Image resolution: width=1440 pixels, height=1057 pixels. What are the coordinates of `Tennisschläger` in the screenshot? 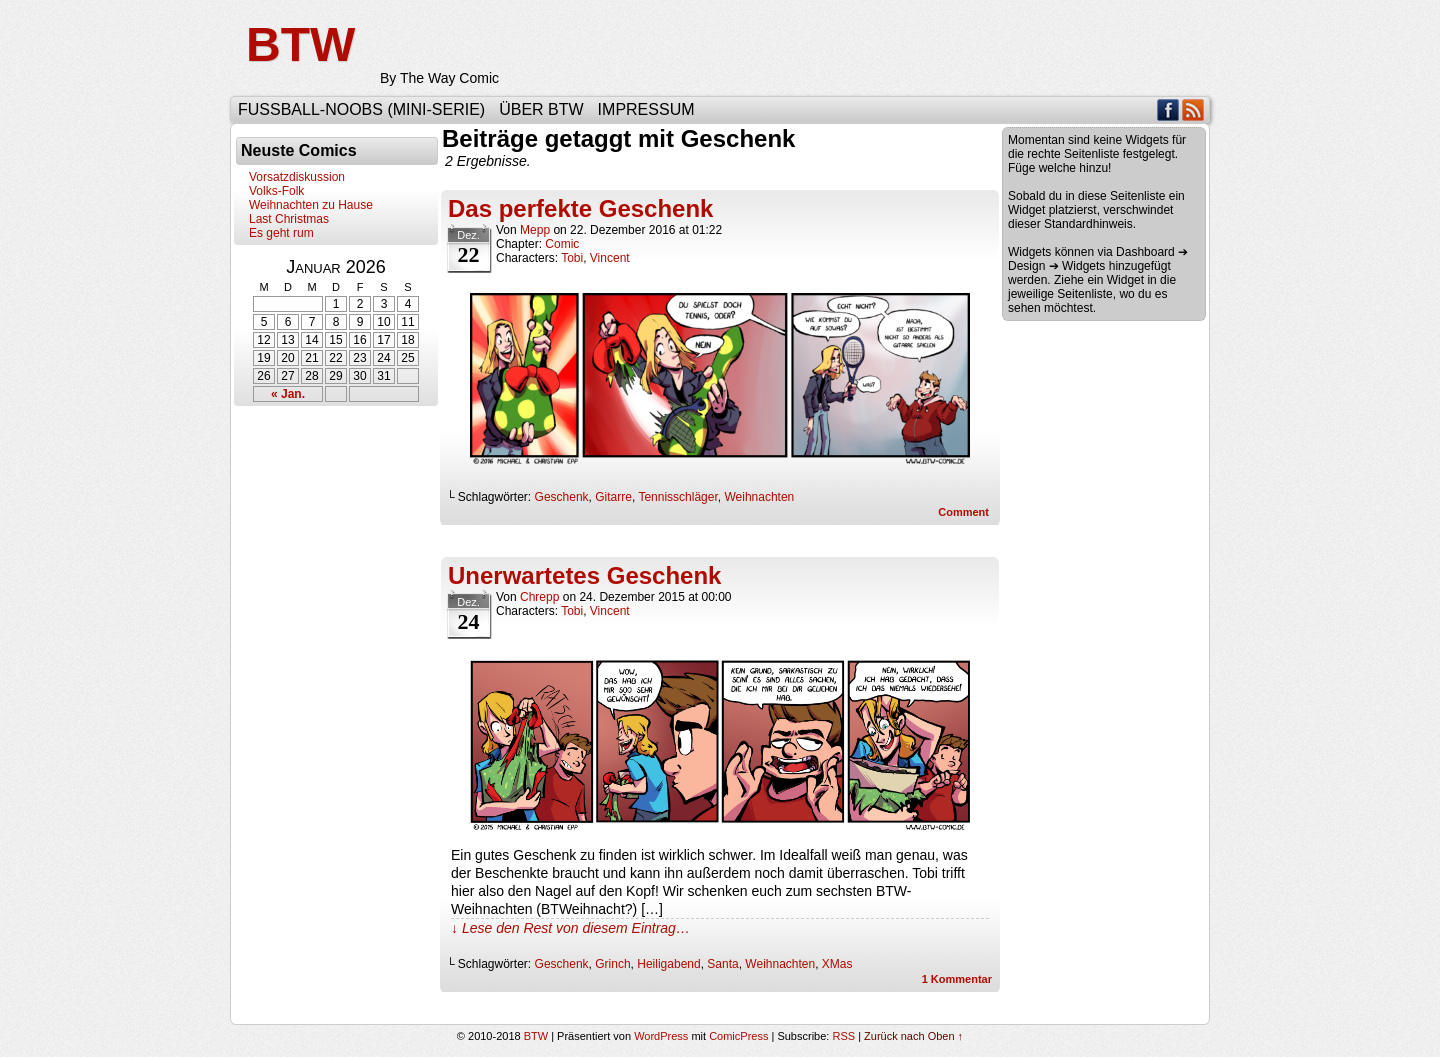 It's located at (677, 497).